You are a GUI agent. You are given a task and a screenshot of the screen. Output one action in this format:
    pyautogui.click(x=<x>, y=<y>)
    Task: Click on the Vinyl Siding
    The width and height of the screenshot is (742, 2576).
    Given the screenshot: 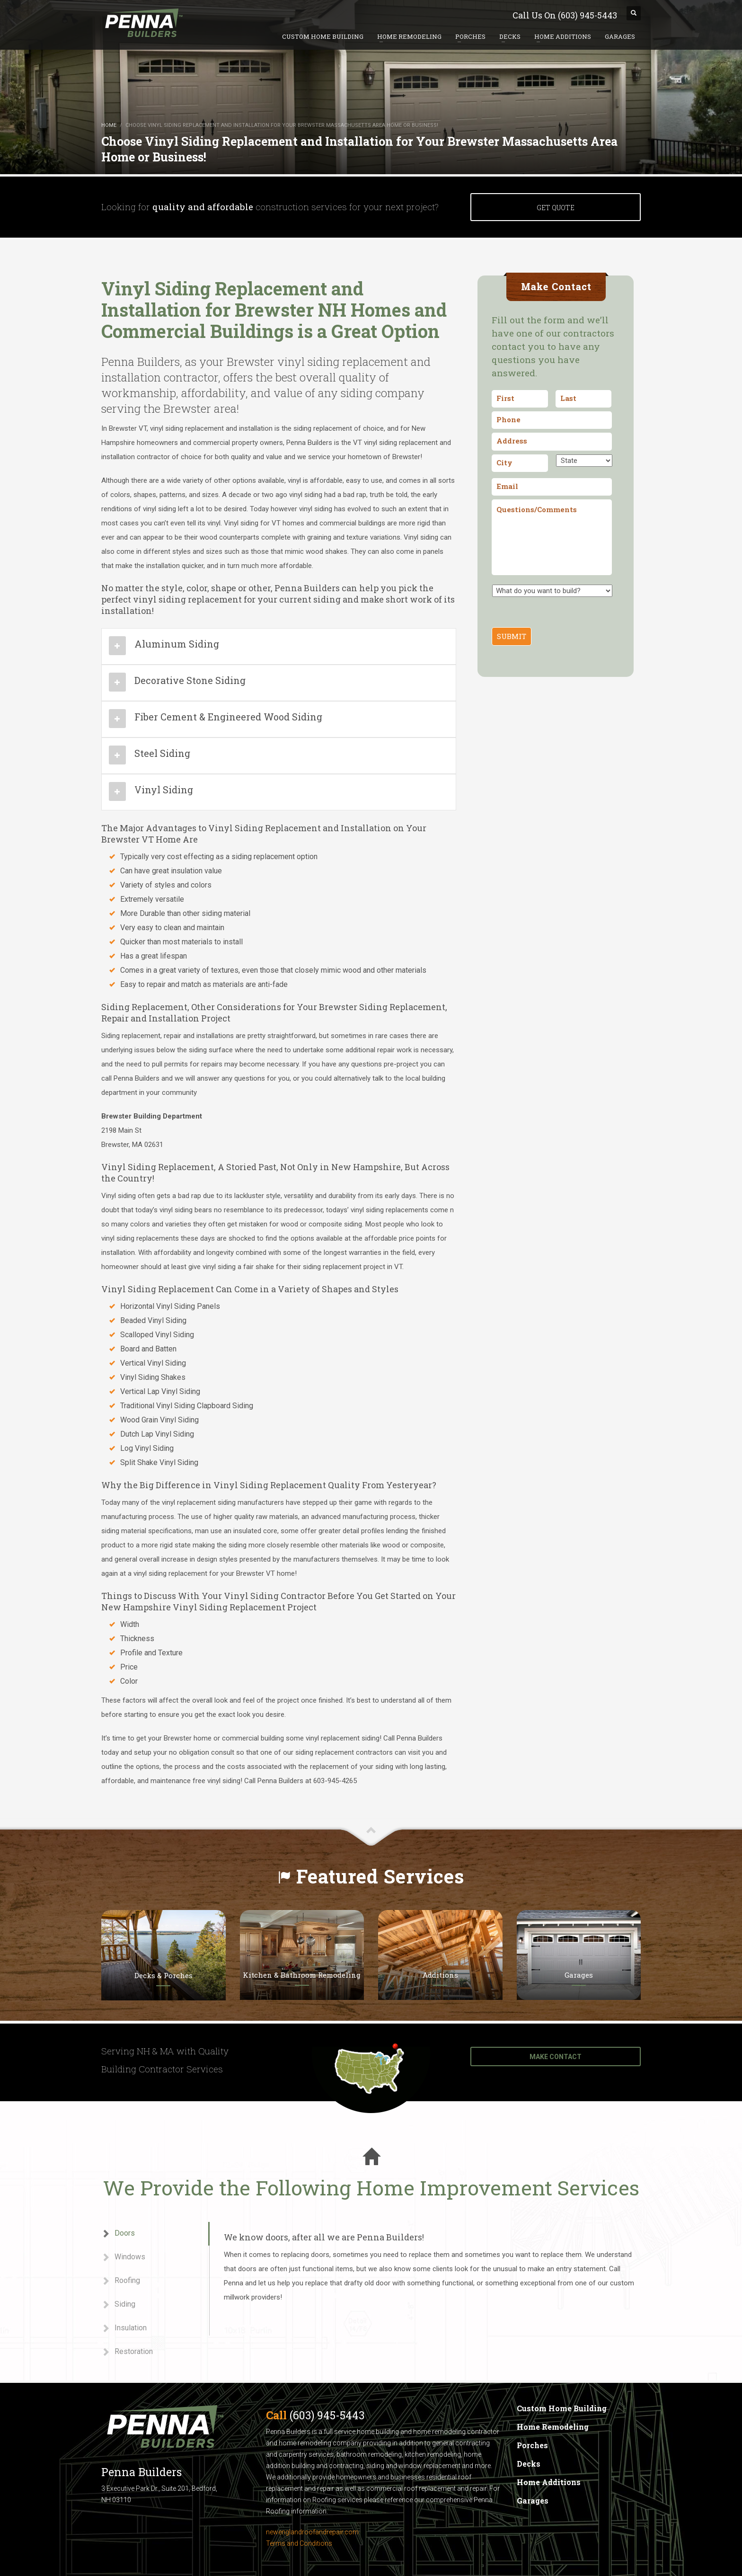 What is the action you would take?
    pyautogui.click(x=163, y=789)
    